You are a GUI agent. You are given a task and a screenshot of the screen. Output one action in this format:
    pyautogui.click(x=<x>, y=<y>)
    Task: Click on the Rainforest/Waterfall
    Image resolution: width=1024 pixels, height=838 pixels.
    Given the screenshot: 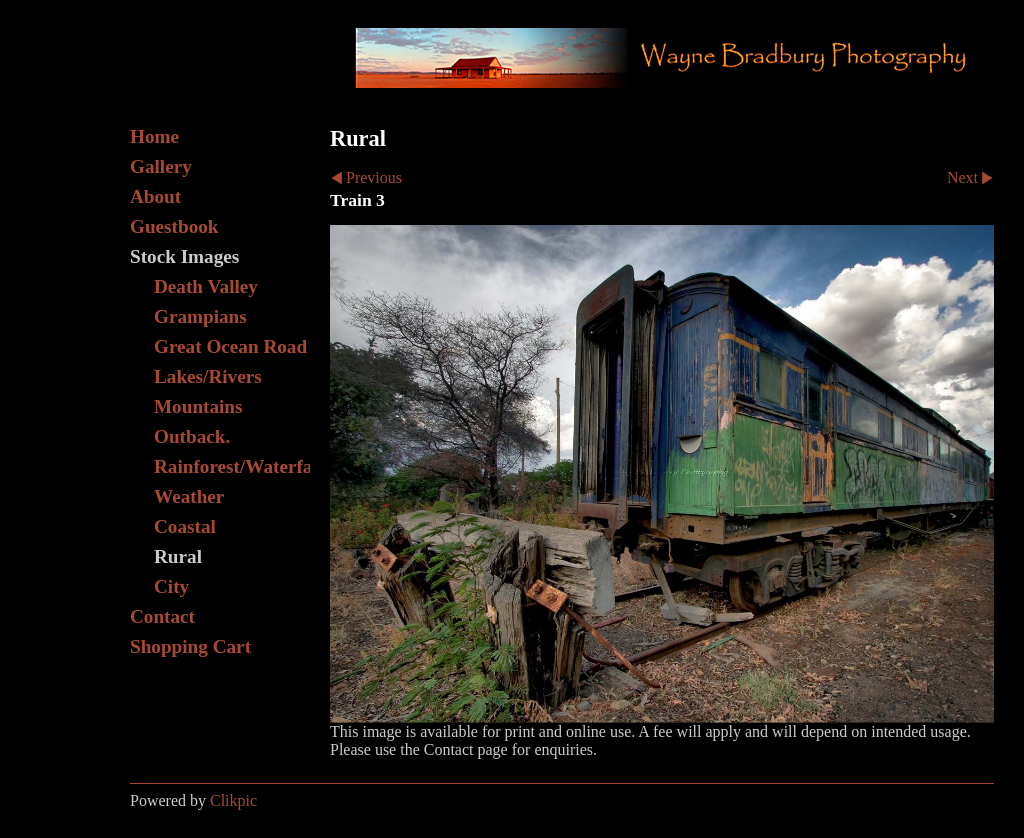 What is the action you would take?
    pyautogui.click(x=232, y=466)
    